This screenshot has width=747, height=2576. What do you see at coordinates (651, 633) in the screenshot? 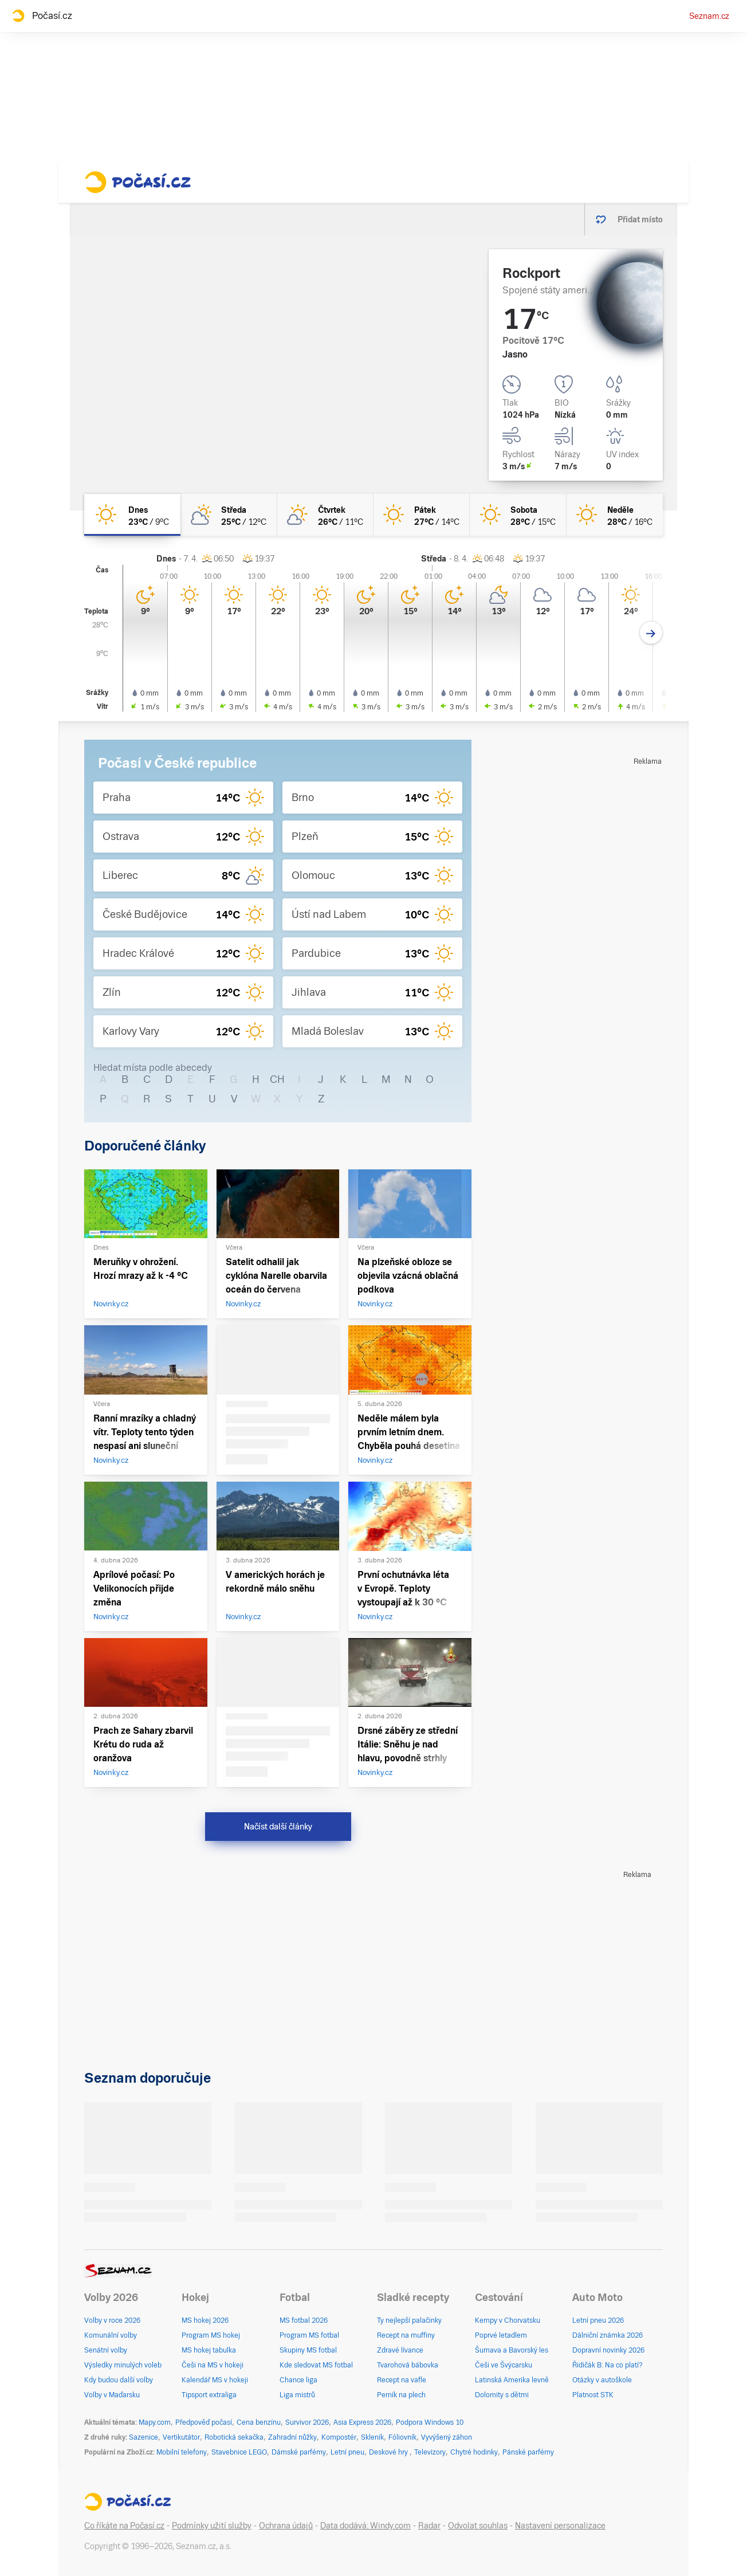
I see `[Další den]` at bounding box center [651, 633].